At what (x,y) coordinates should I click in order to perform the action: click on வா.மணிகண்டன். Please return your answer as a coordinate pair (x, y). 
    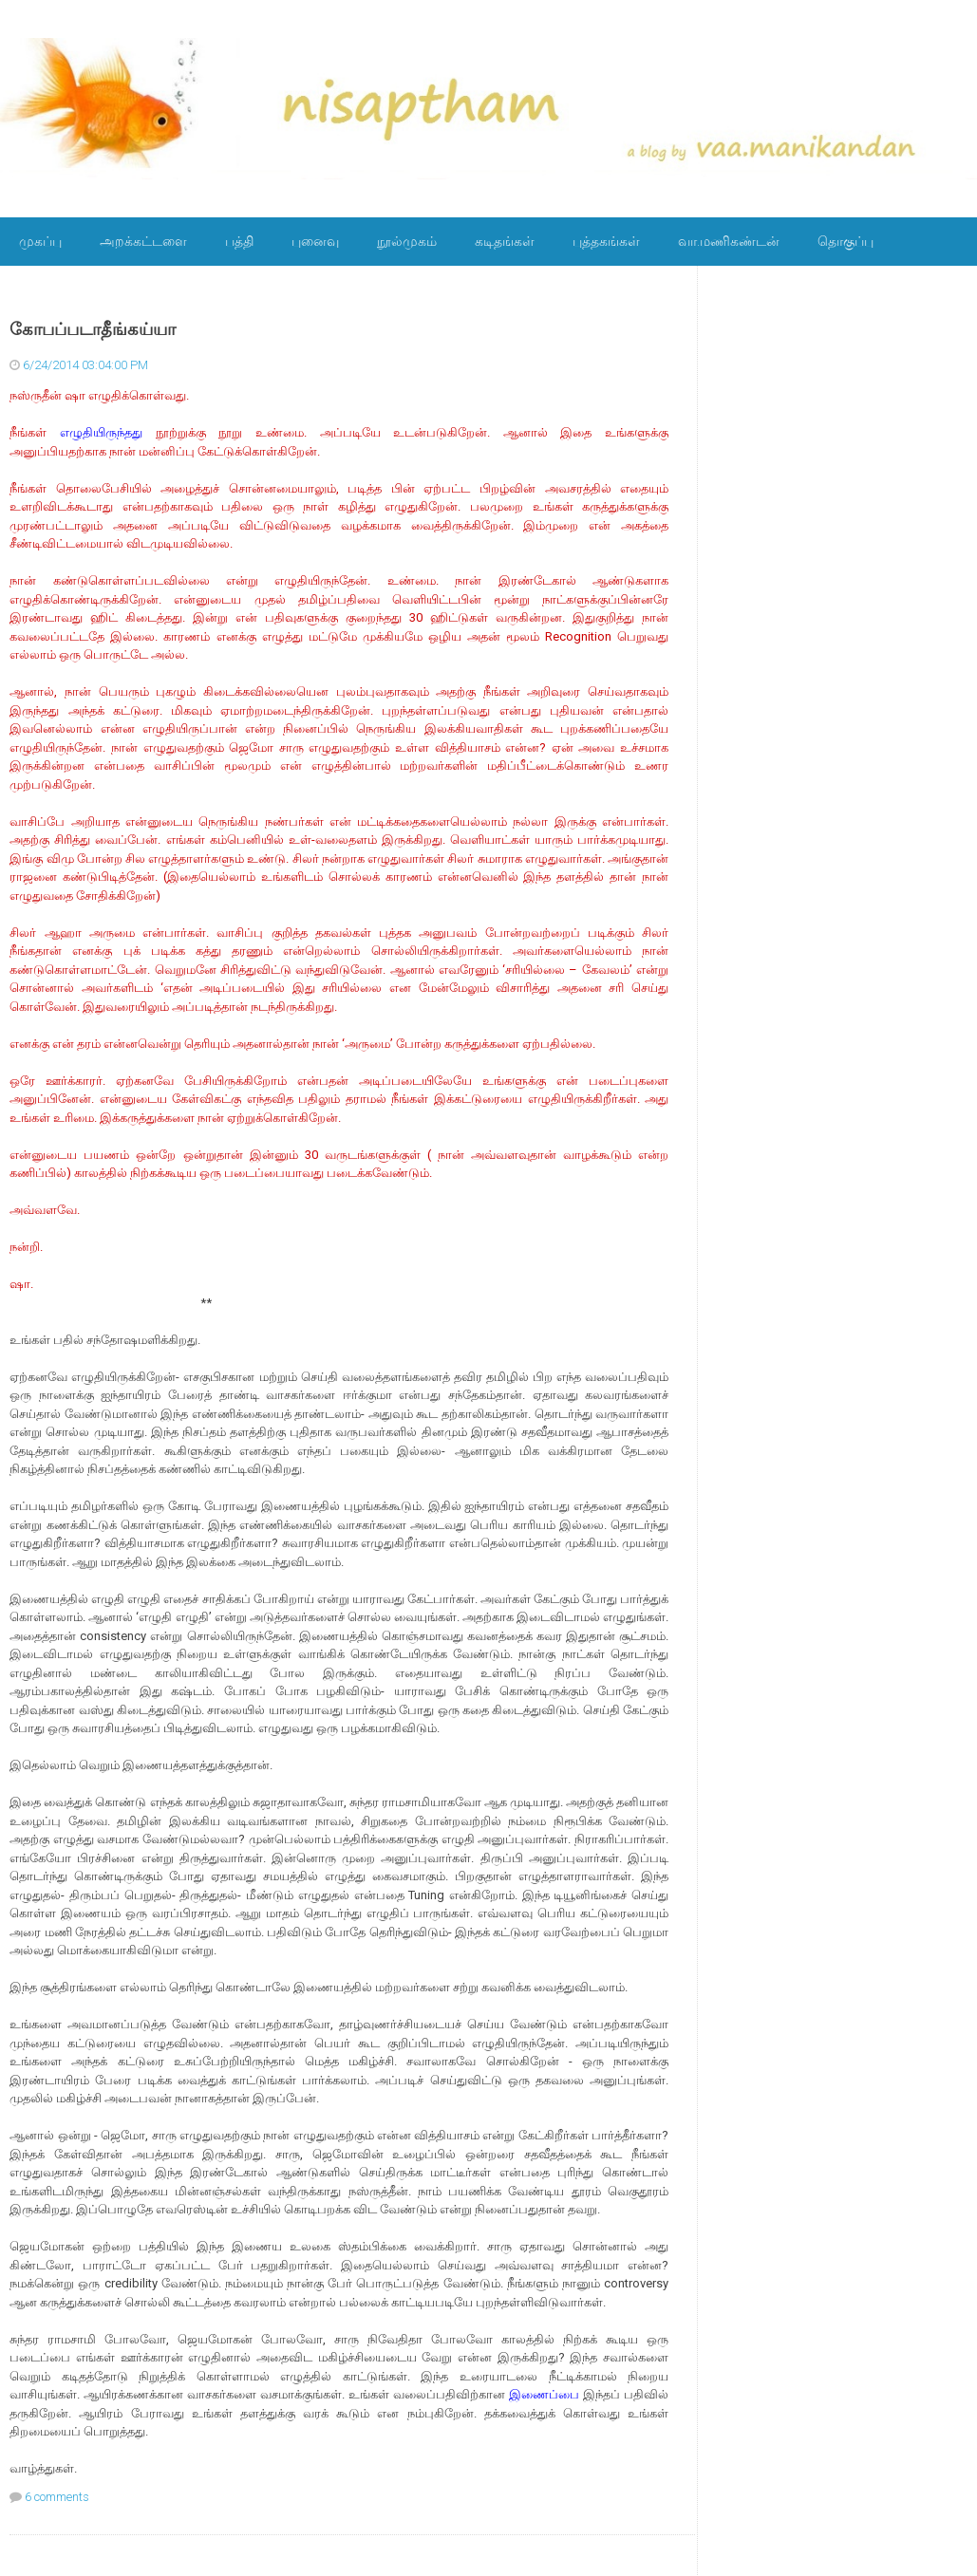
    Looking at the image, I should click on (729, 241).